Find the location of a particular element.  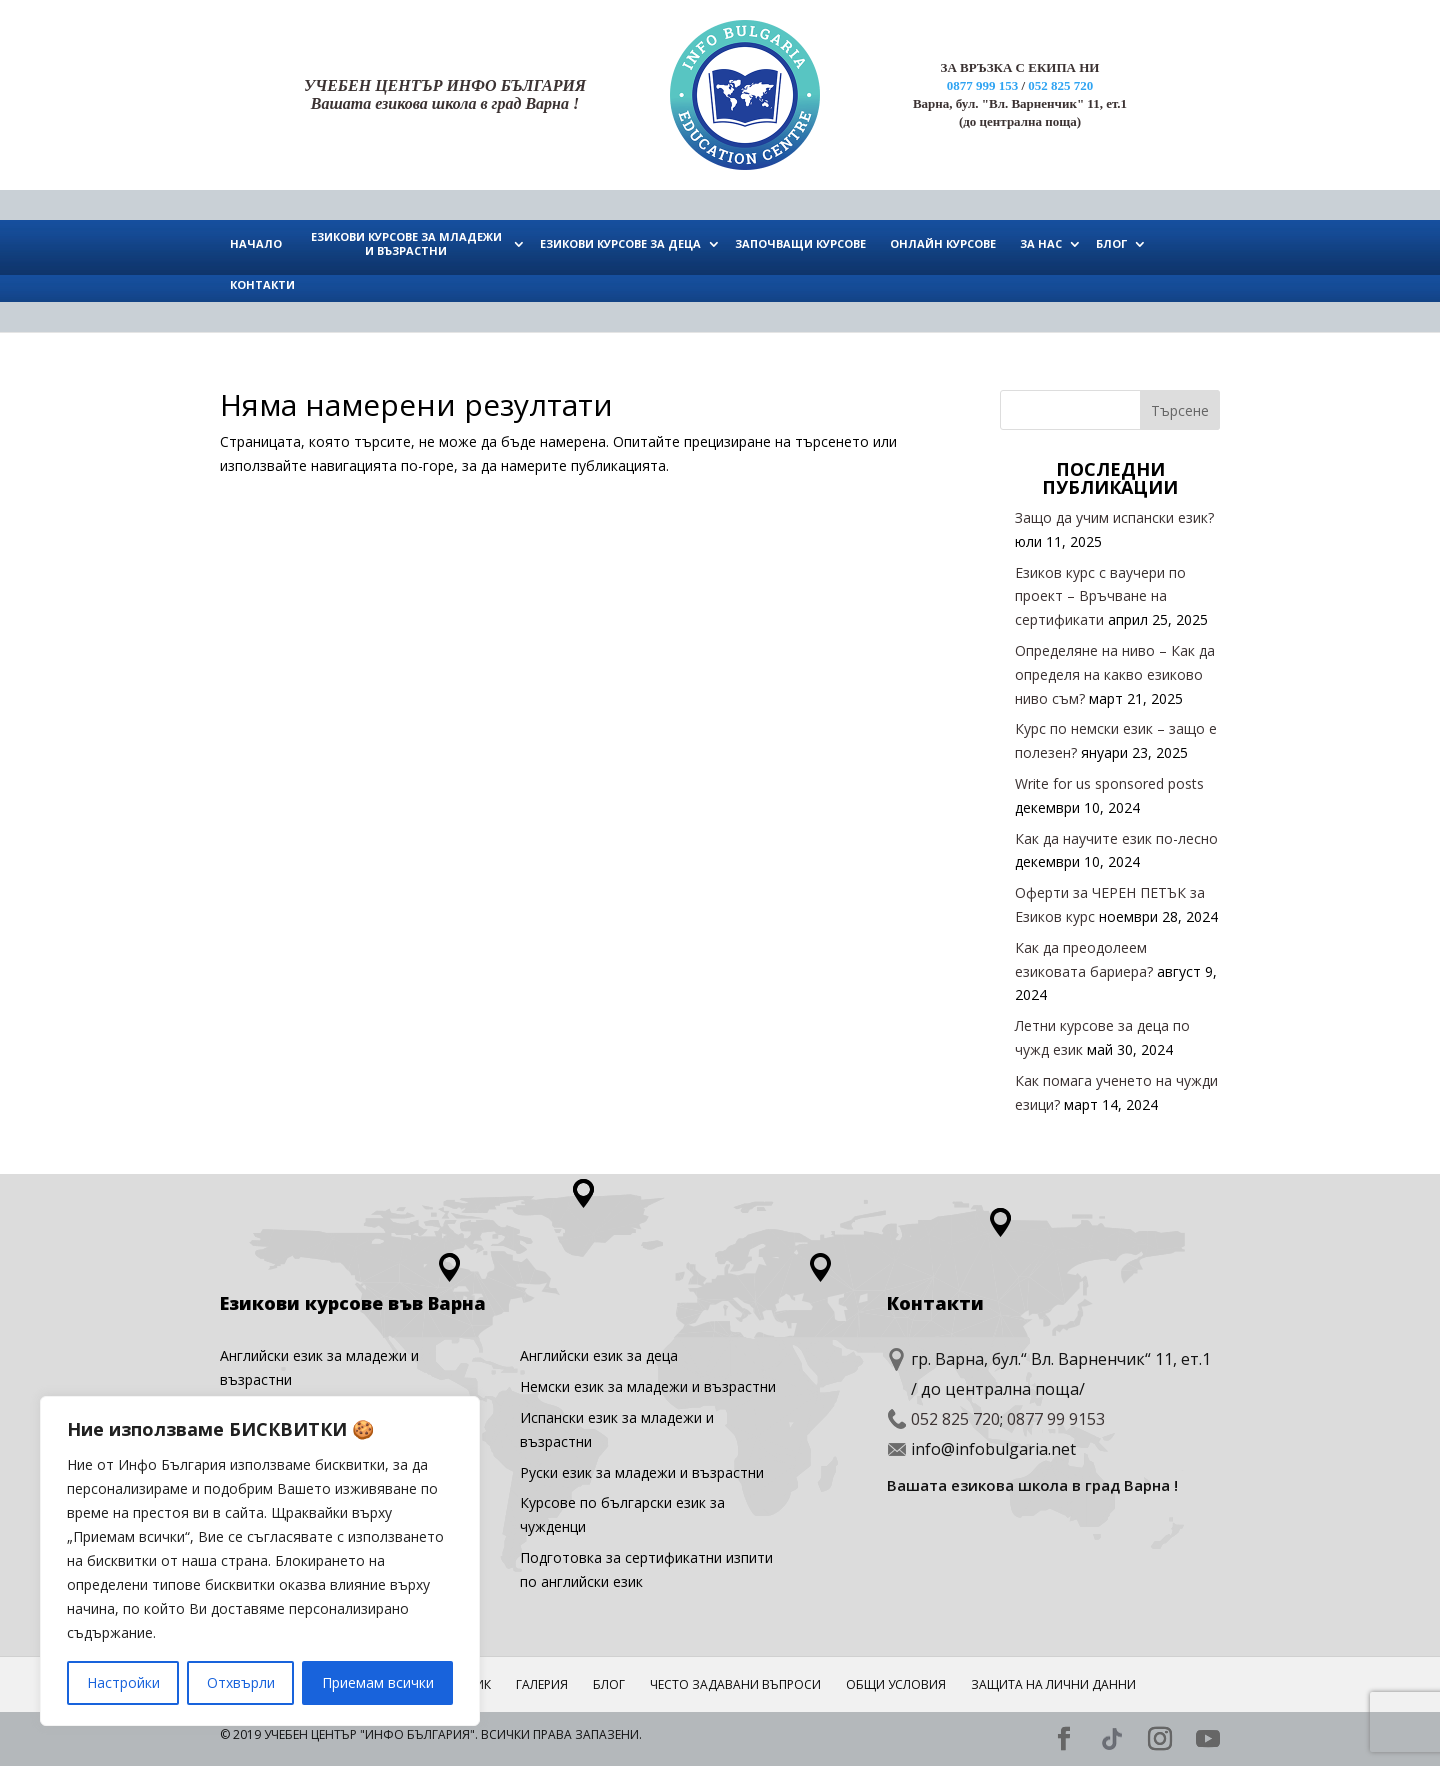

Приемам всички is located at coordinates (378, 1682).